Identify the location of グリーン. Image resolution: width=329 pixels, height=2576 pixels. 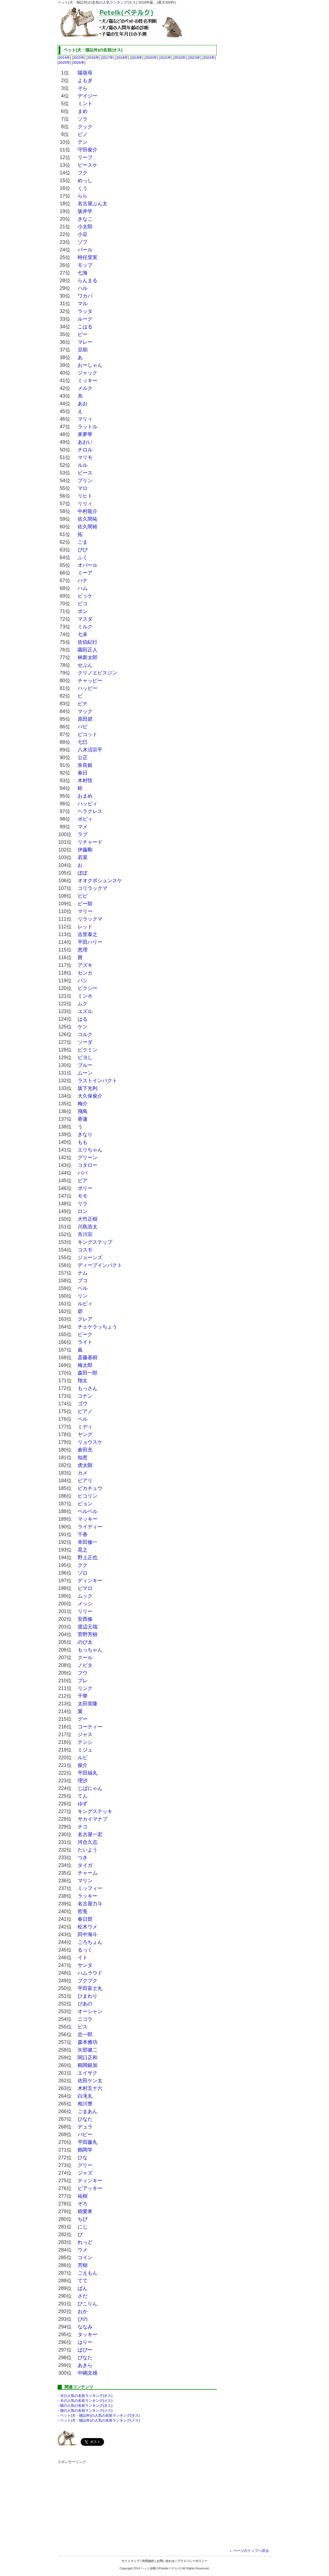
(87, 1157).